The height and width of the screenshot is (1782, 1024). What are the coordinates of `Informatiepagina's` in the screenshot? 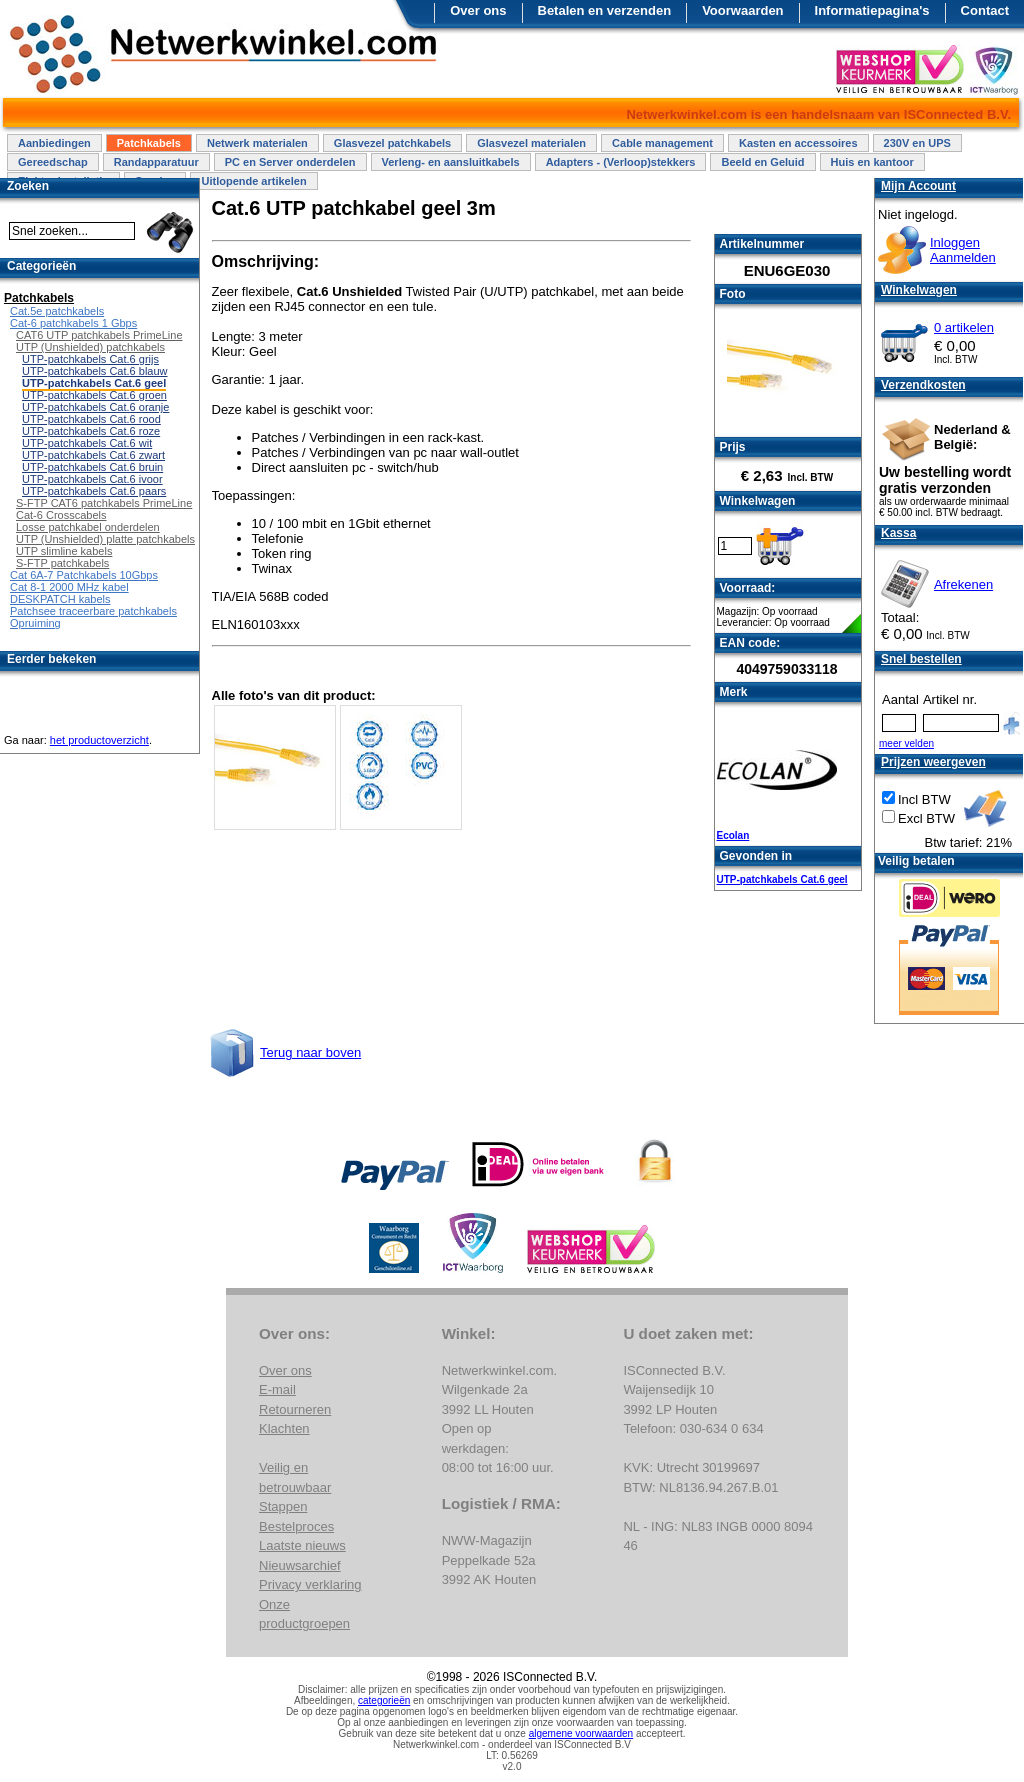 It's located at (872, 10).